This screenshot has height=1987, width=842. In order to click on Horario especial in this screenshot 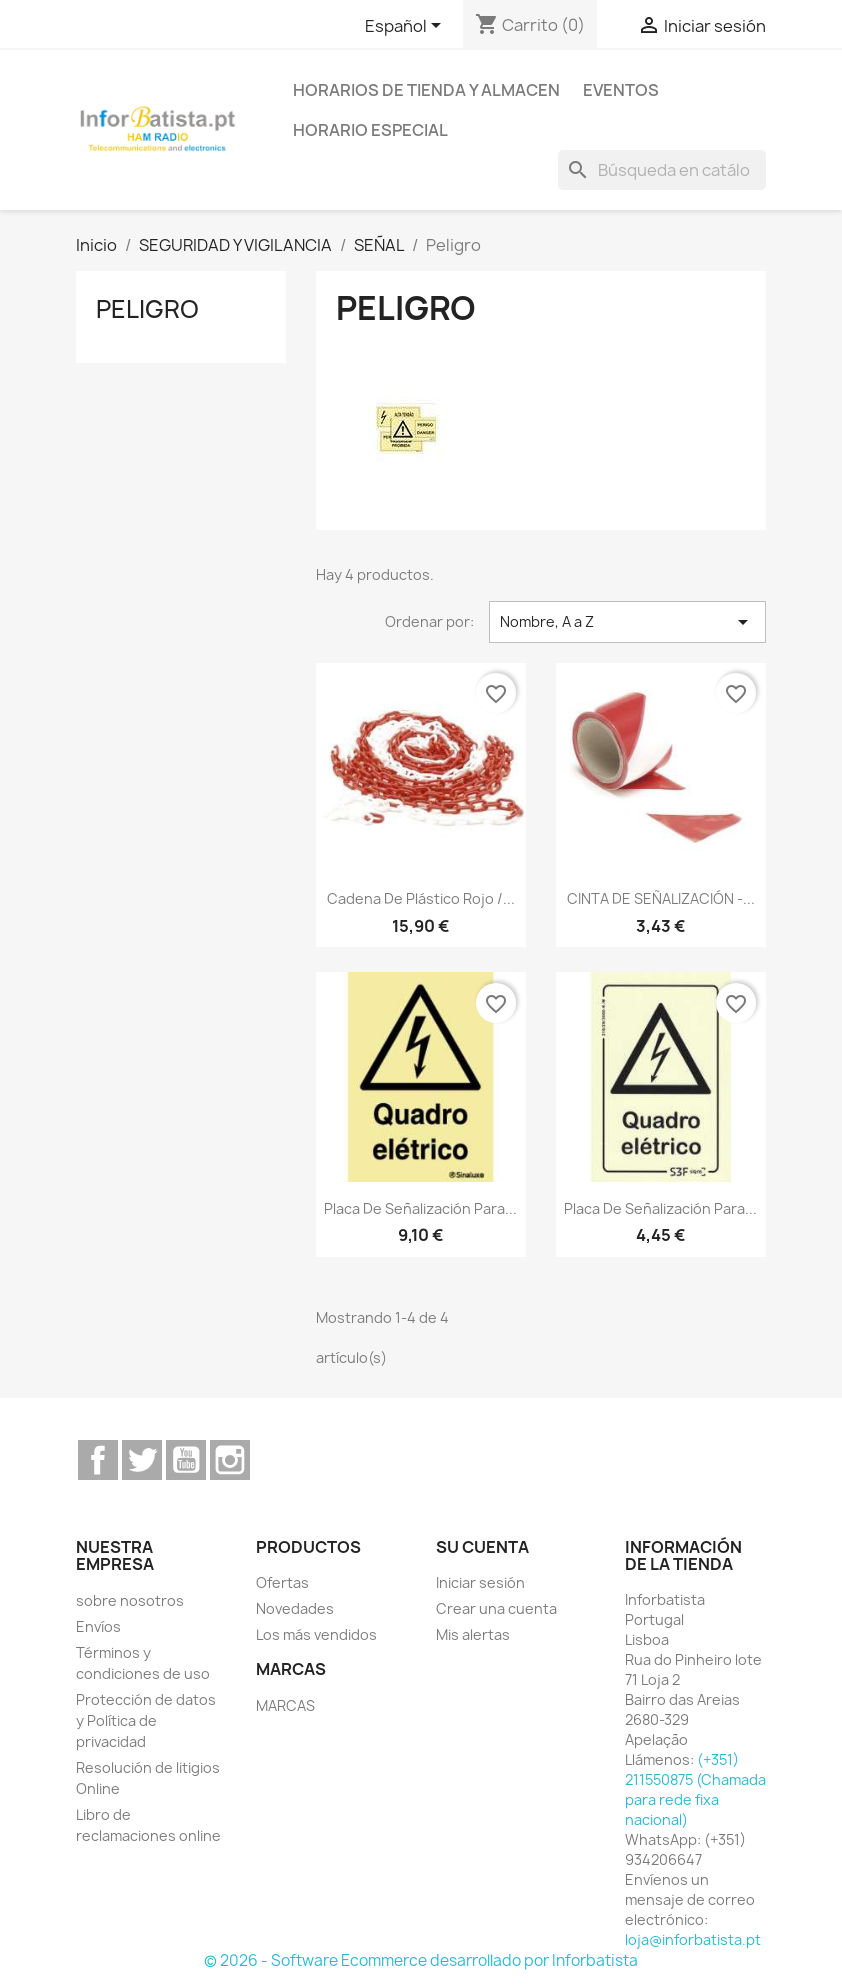, I will do `click(370, 130)`.